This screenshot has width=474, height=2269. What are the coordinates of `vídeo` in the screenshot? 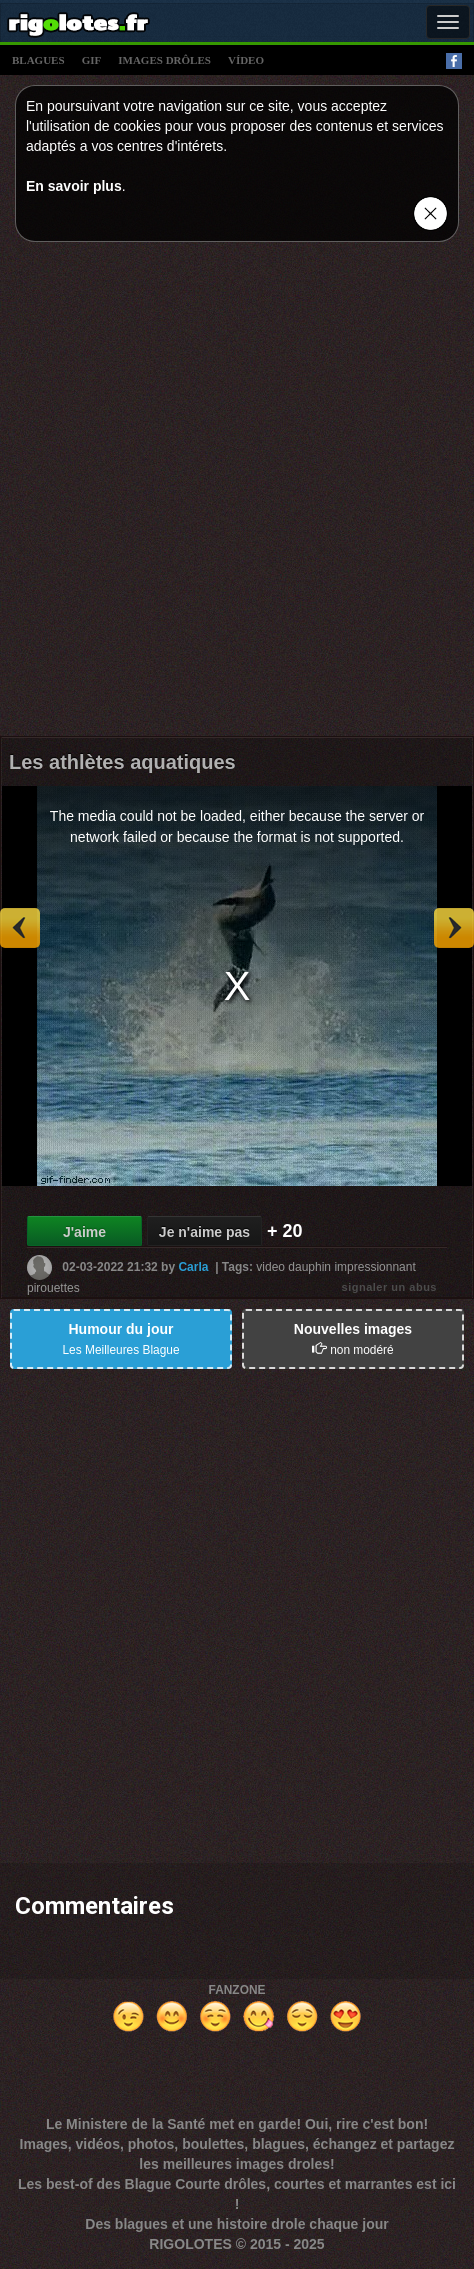 It's located at (246, 60).